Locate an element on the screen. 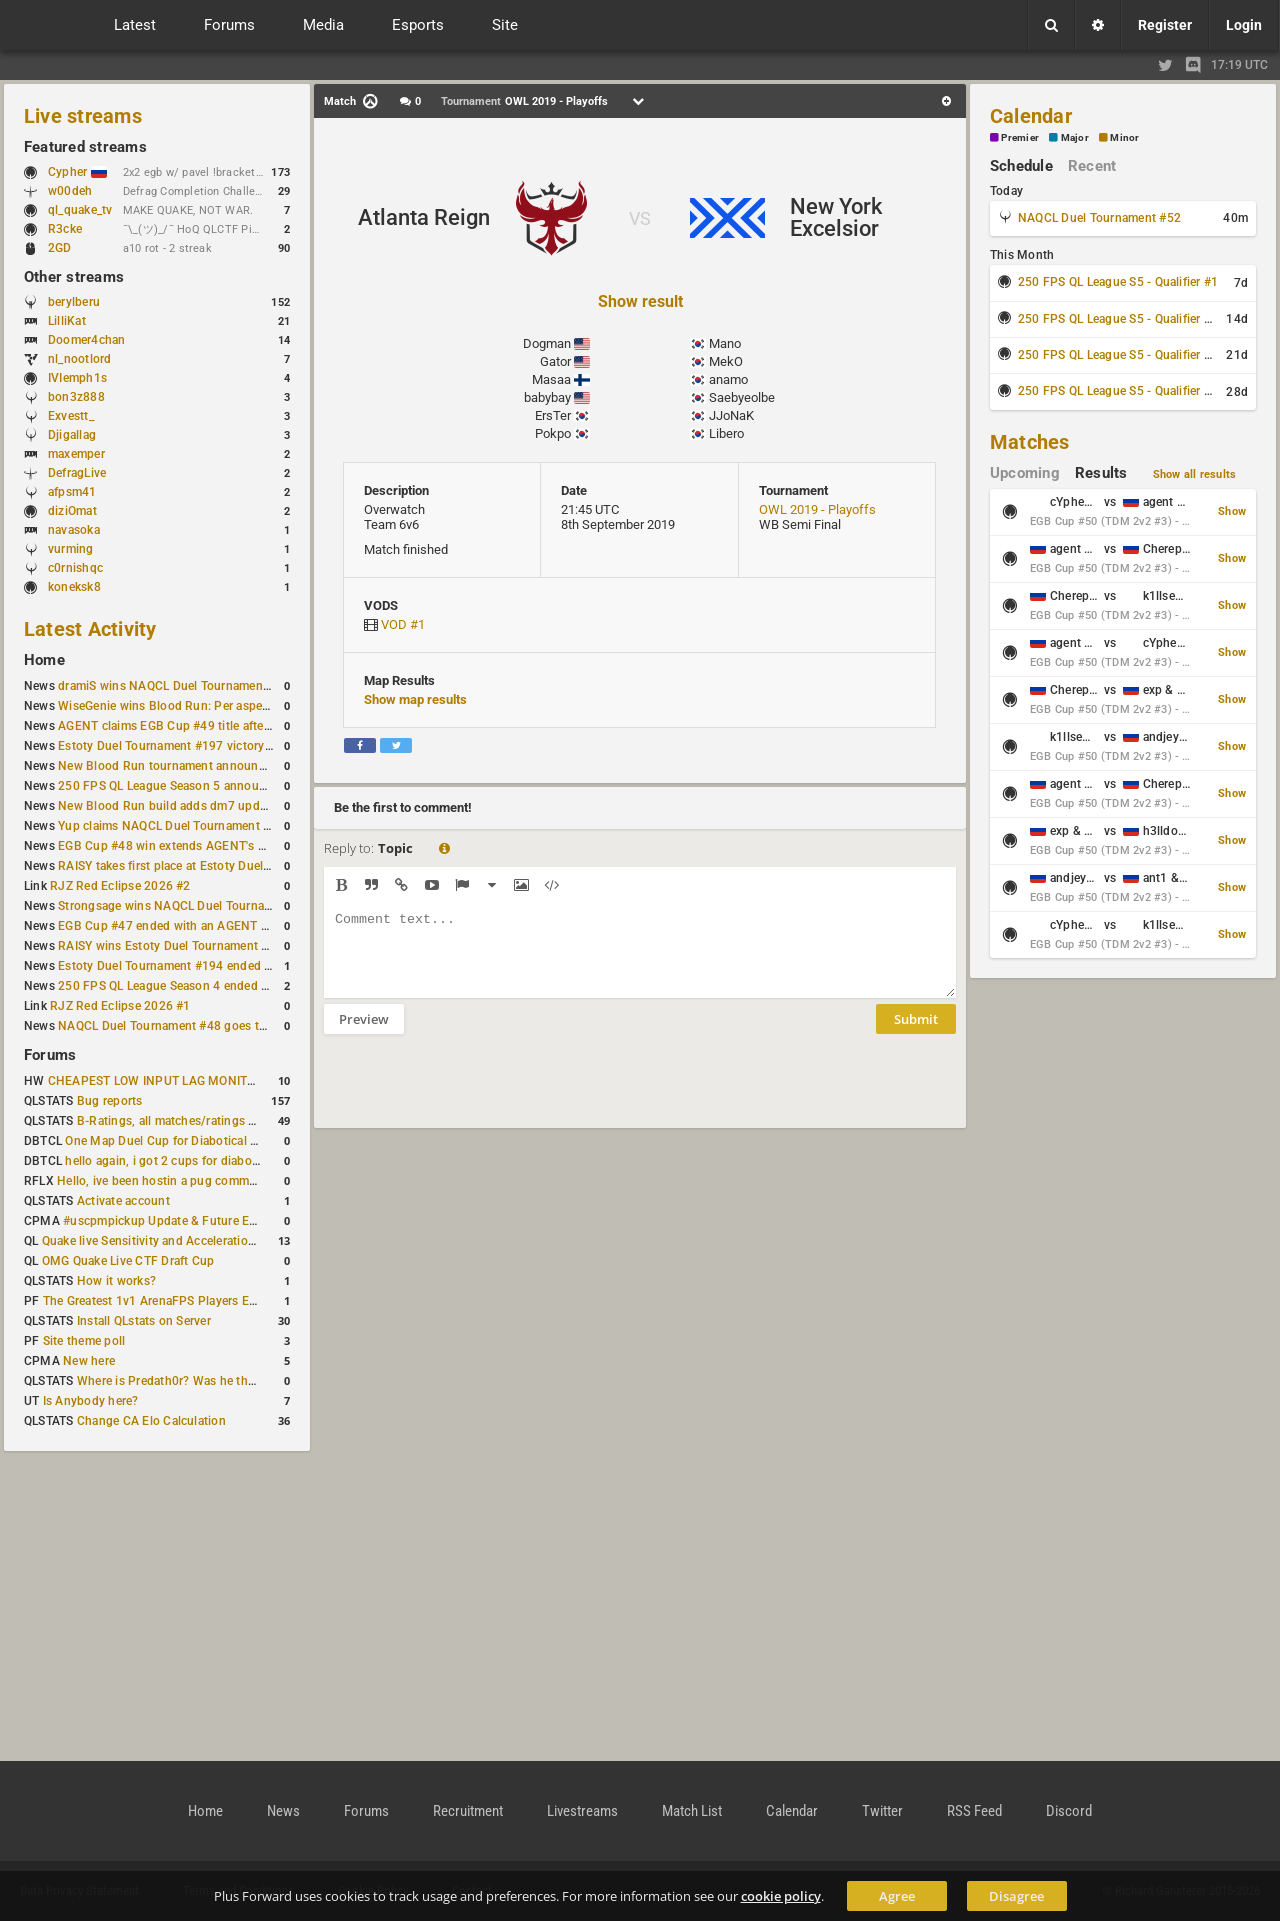 This screenshot has width=1280, height=1921. 250 FPS QL League Season 5 announced is located at coordinates (172, 786).